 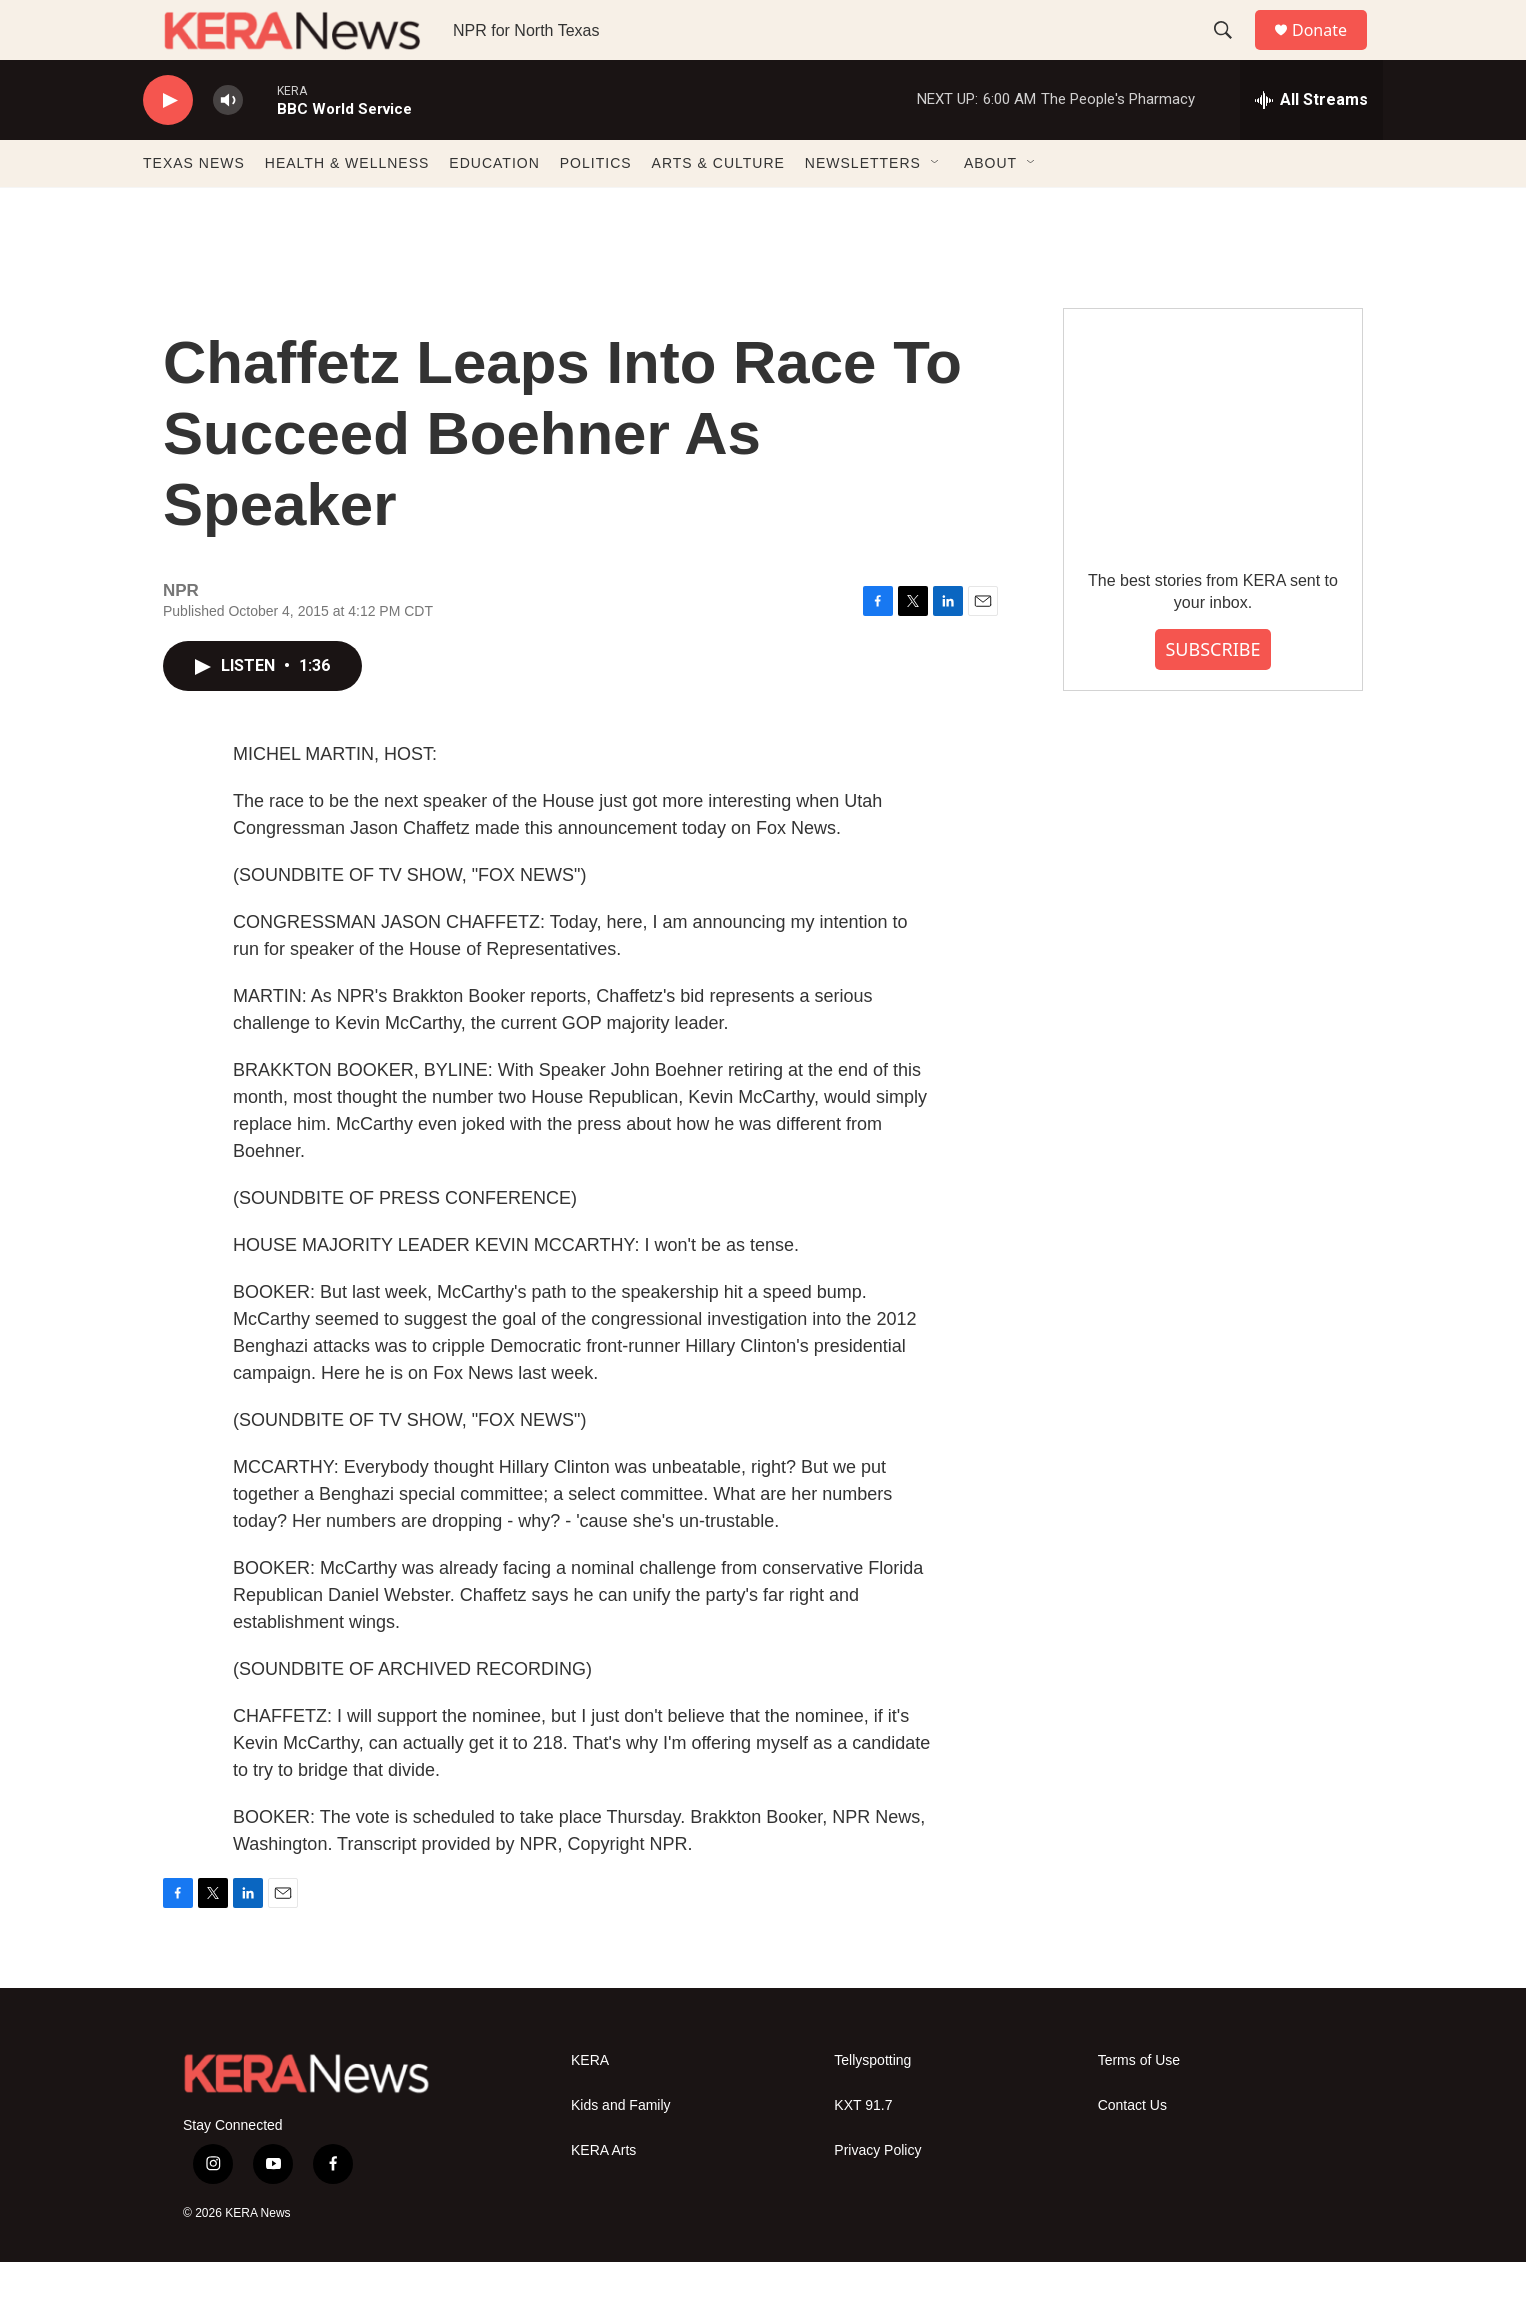 What do you see at coordinates (1311, 145) in the screenshot?
I see `[all streams]` at bounding box center [1311, 145].